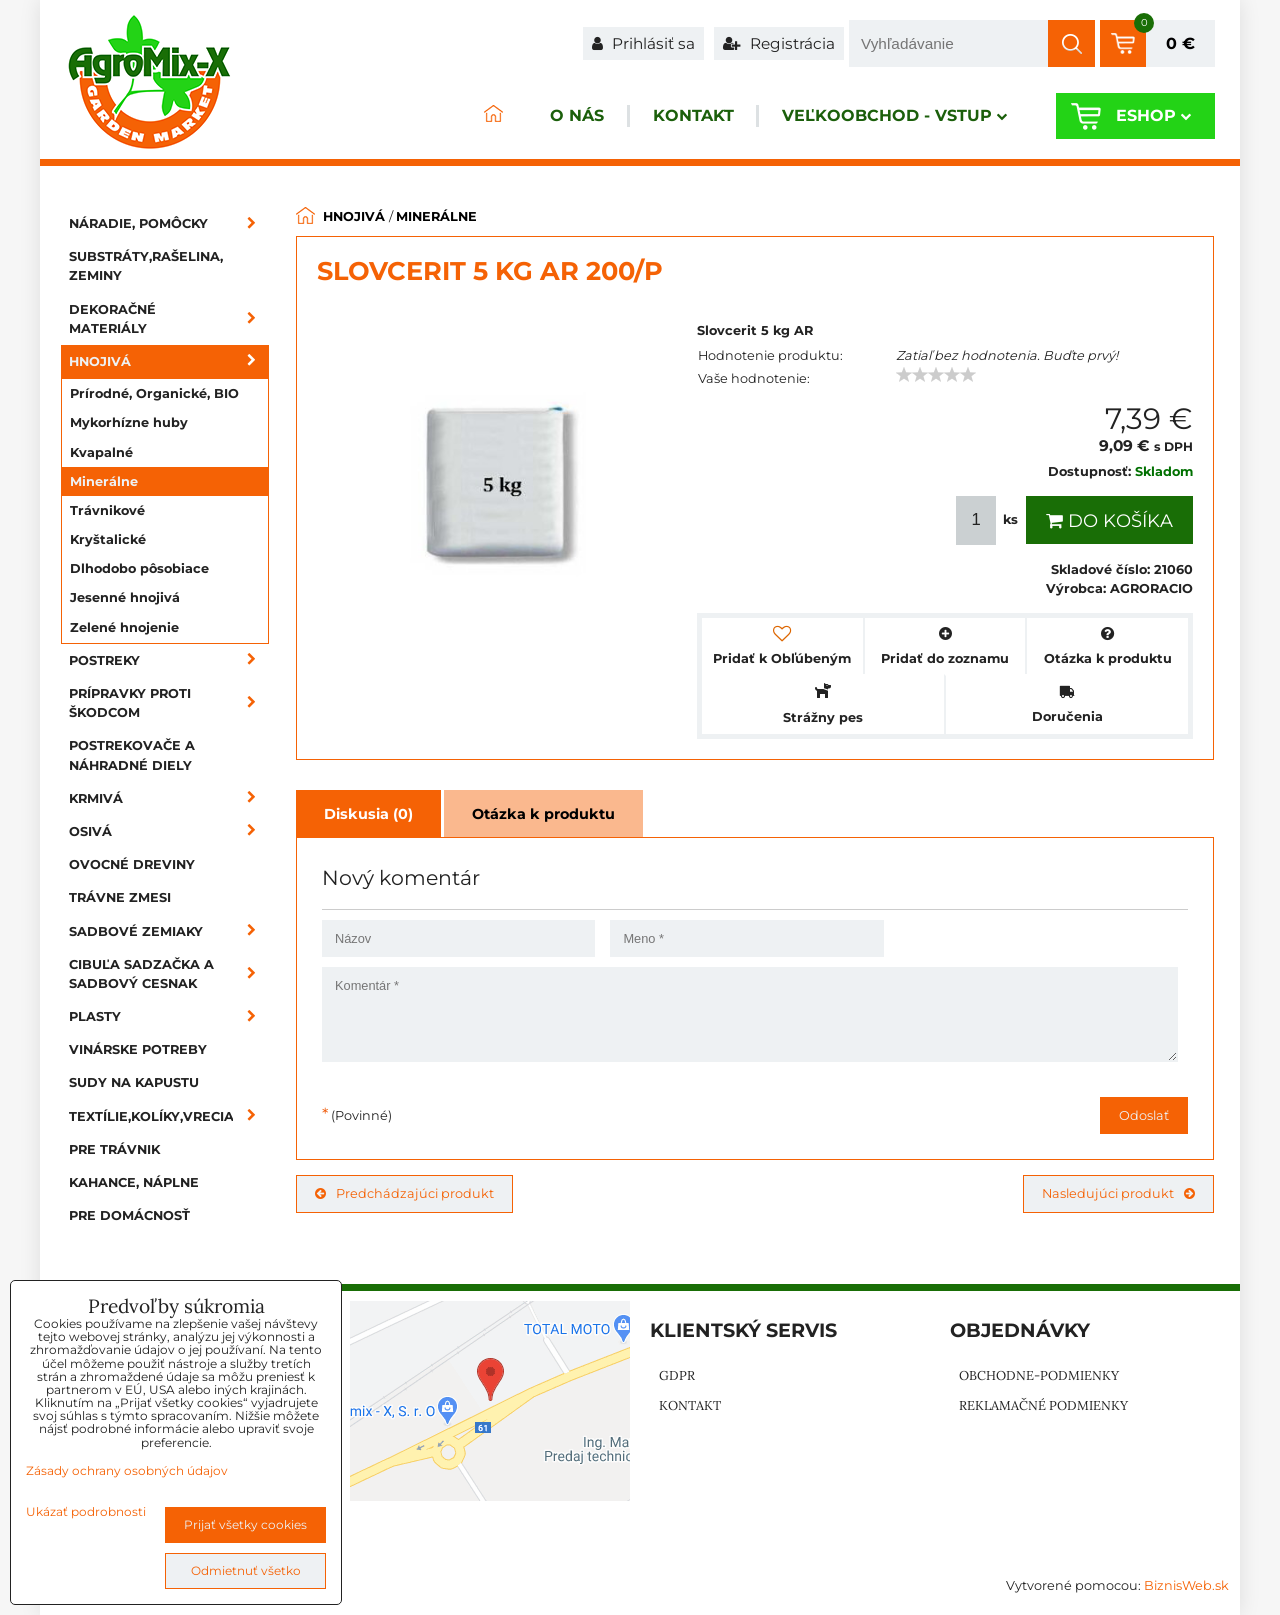 This screenshot has width=1280, height=1615. What do you see at coordinates (169, 1016) in the screenshot?
I see `Plasty` at bounding box center [169, 1016].